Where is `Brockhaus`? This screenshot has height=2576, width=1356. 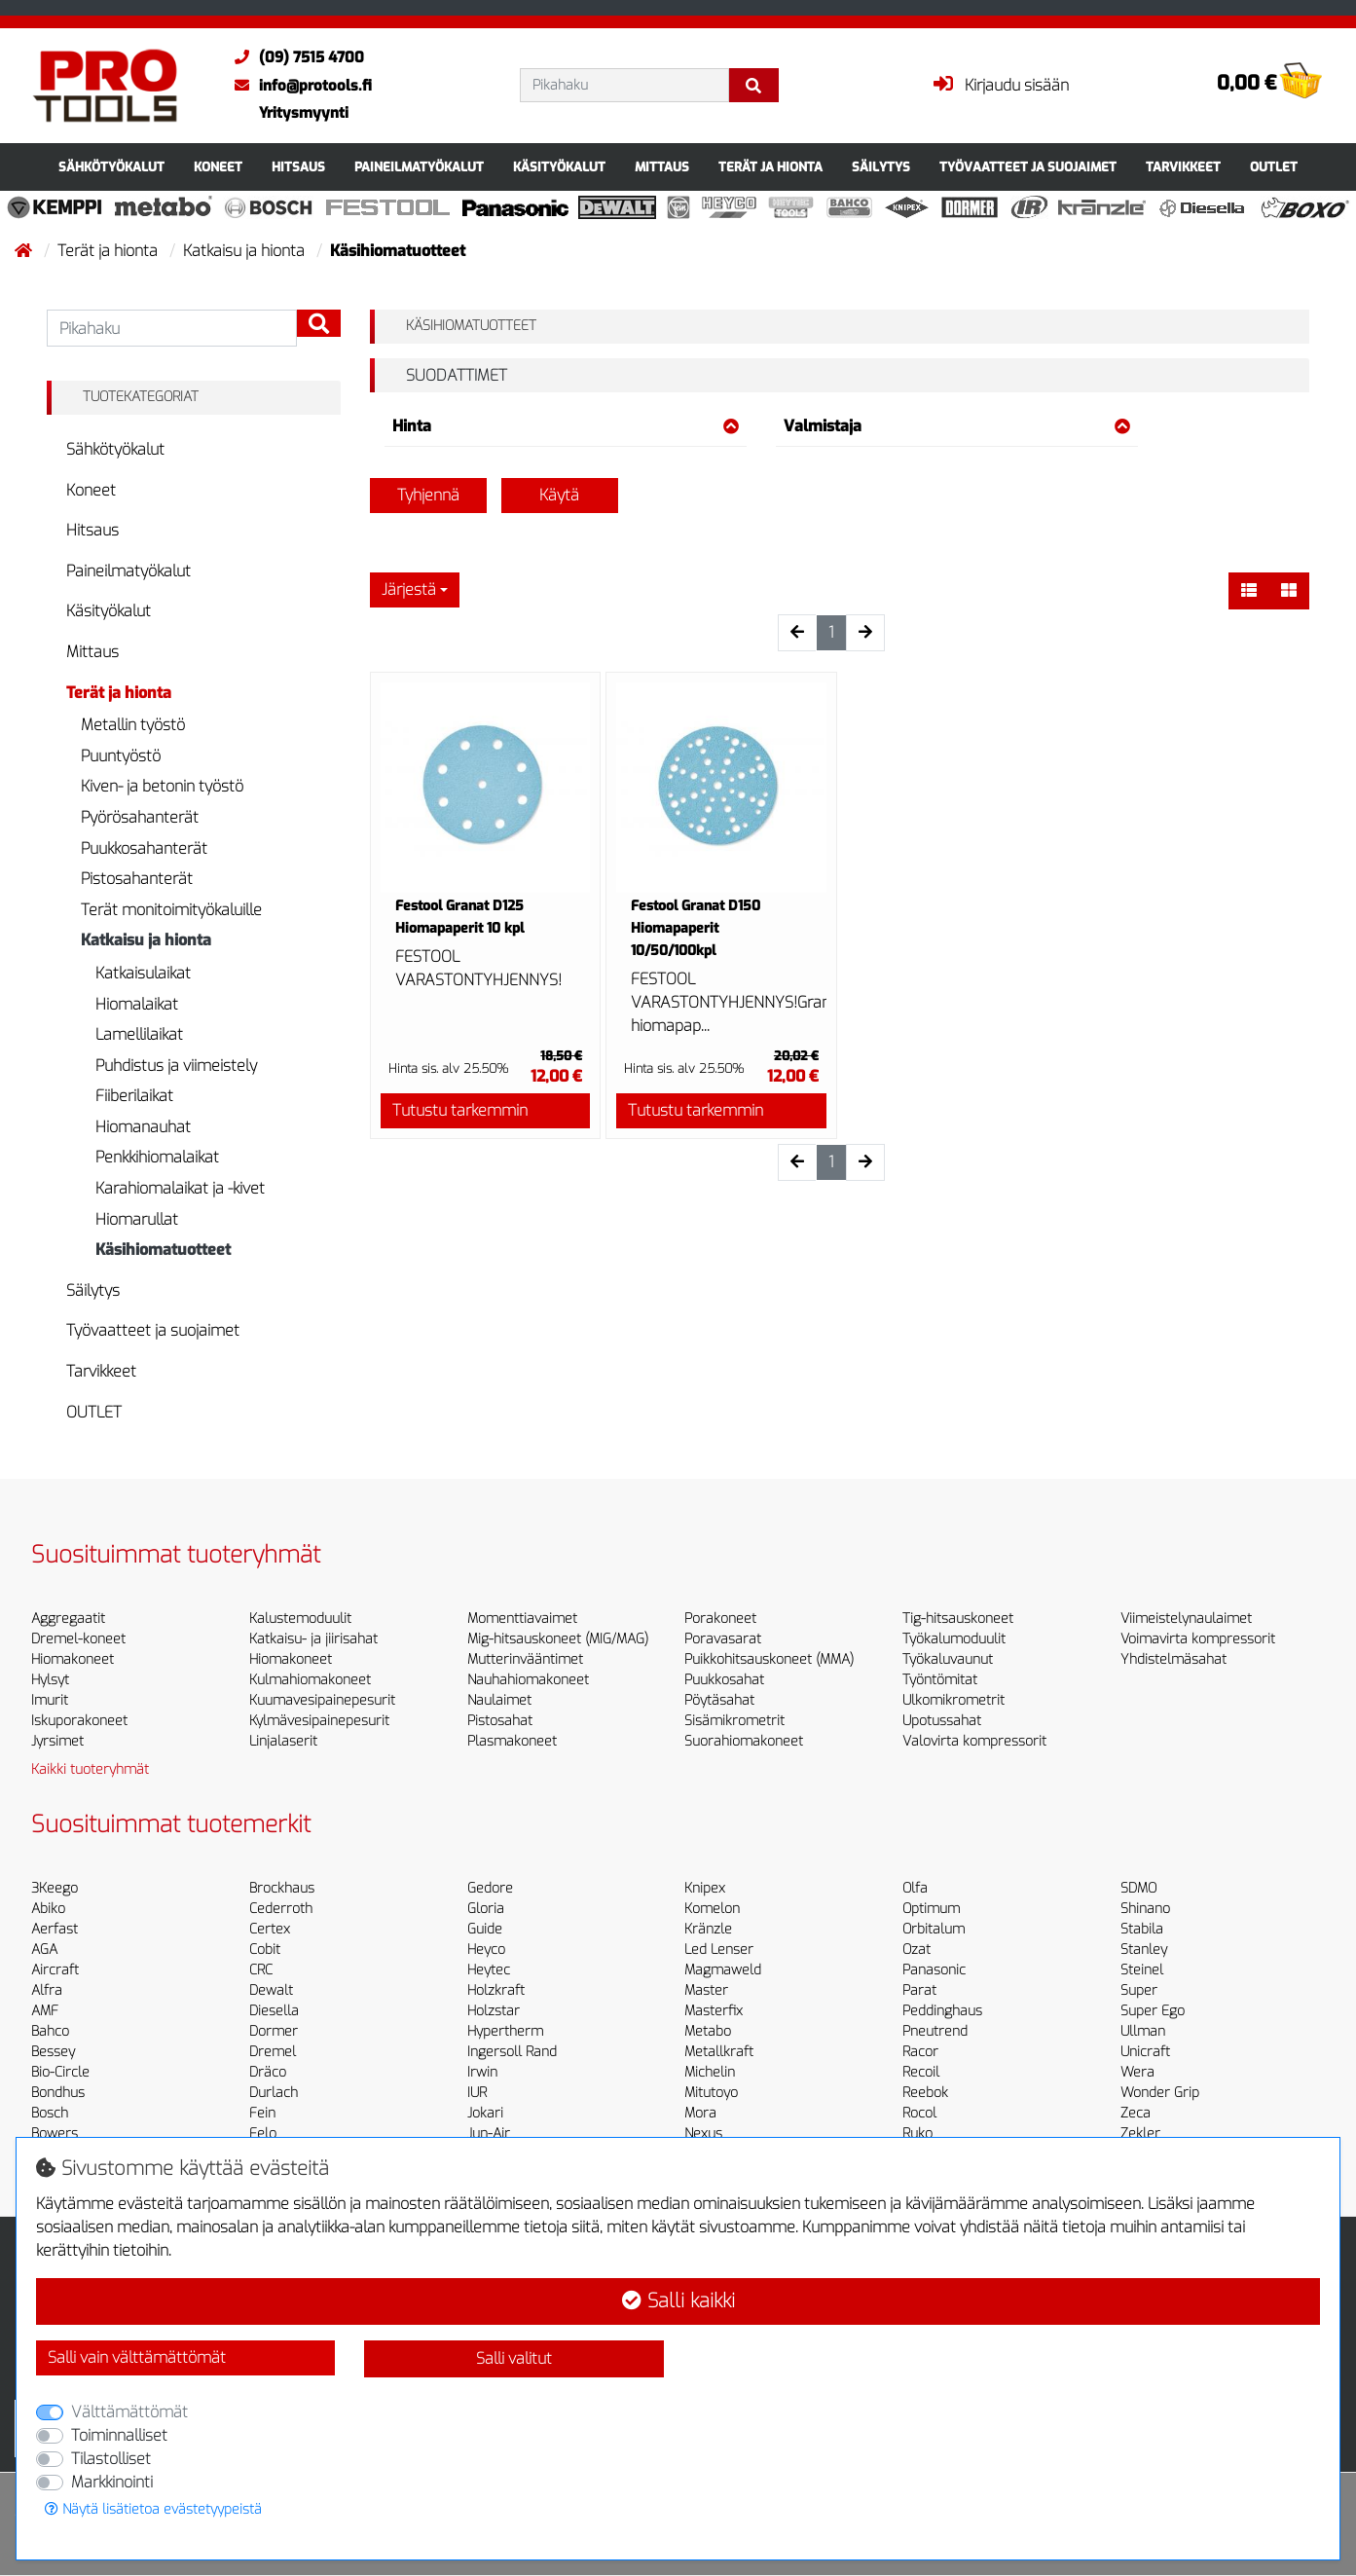 Brockhaus is located at coordinates (281, 1888).